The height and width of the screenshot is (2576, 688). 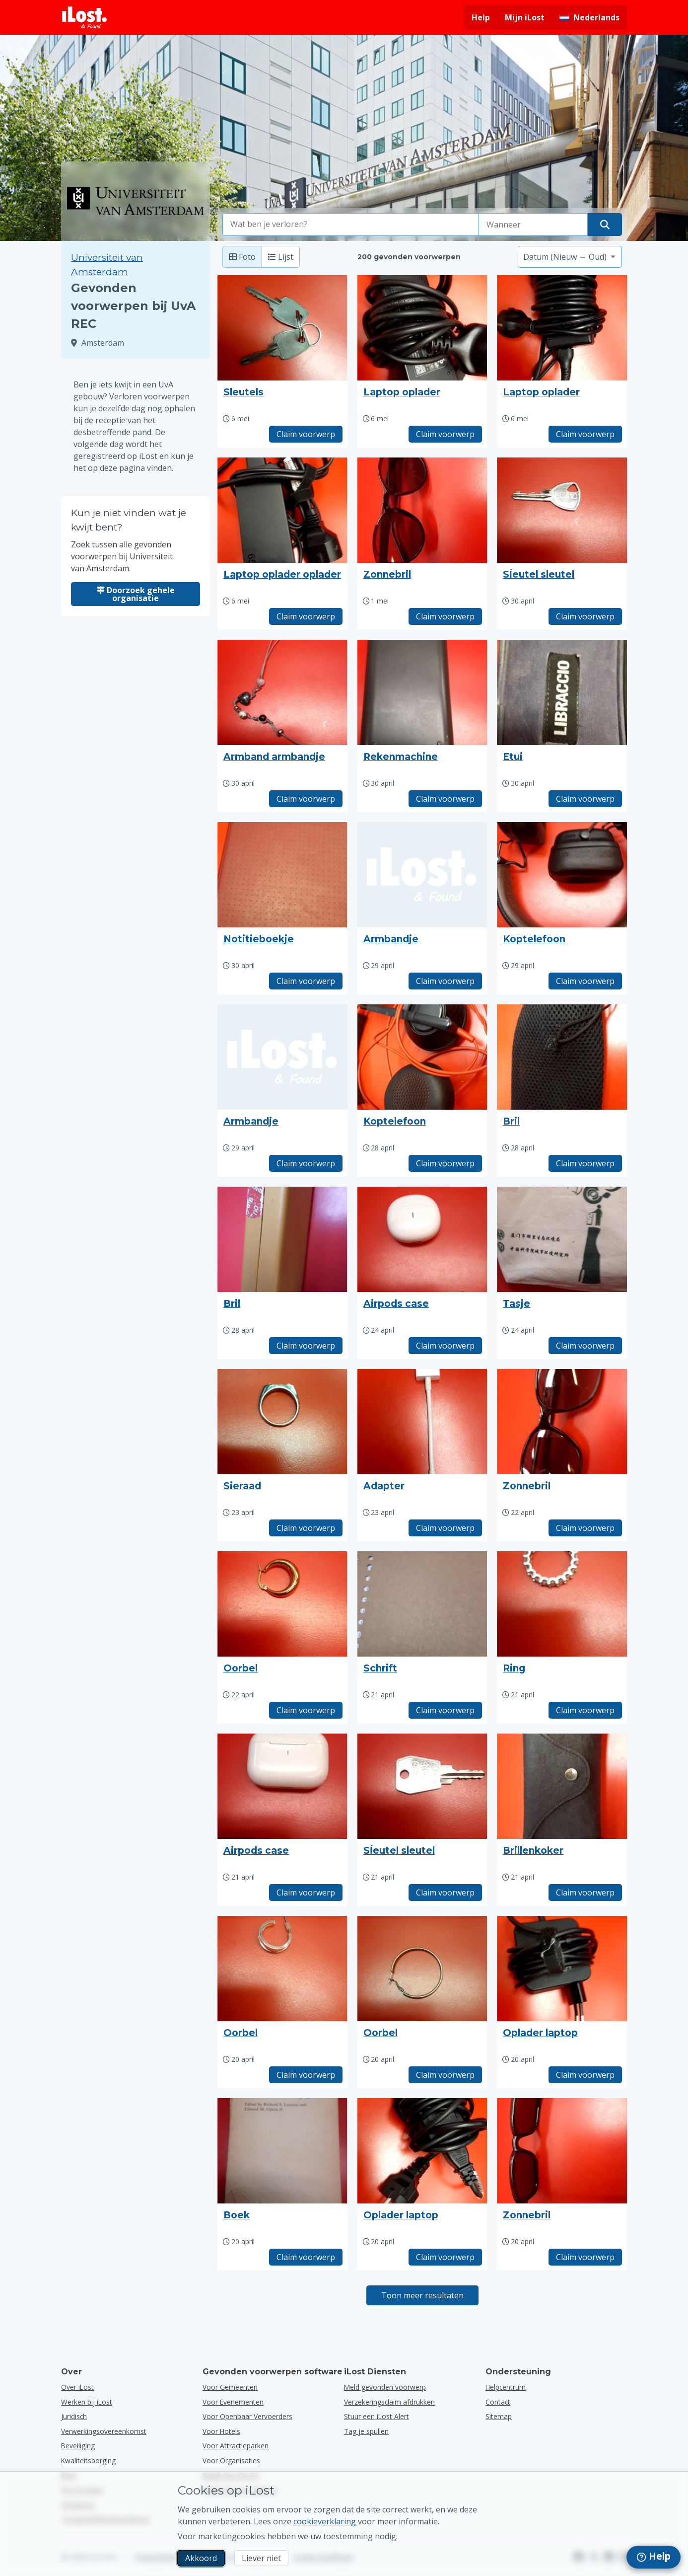 I want to click on Claim voorwerp [Claim item met titel "Bril"], so click(x=585, y=1163).